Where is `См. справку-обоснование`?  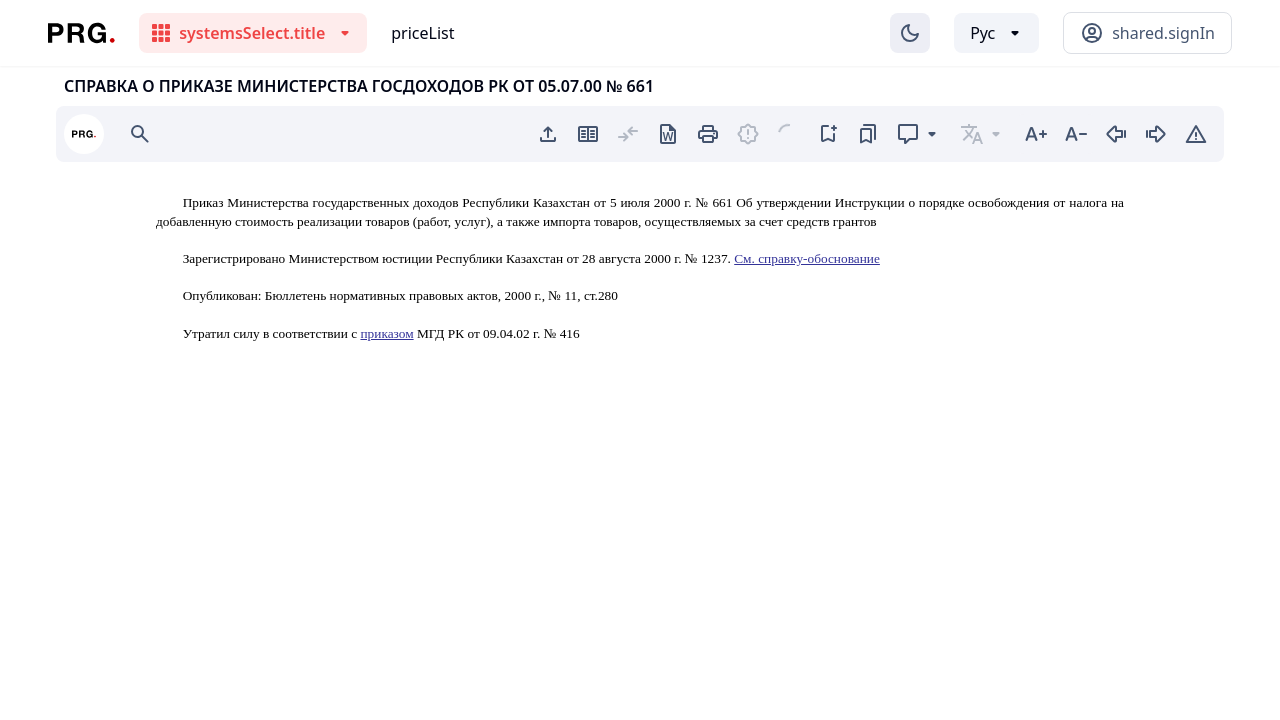 См. справку-обоснование is located at coordinates (807, 258).